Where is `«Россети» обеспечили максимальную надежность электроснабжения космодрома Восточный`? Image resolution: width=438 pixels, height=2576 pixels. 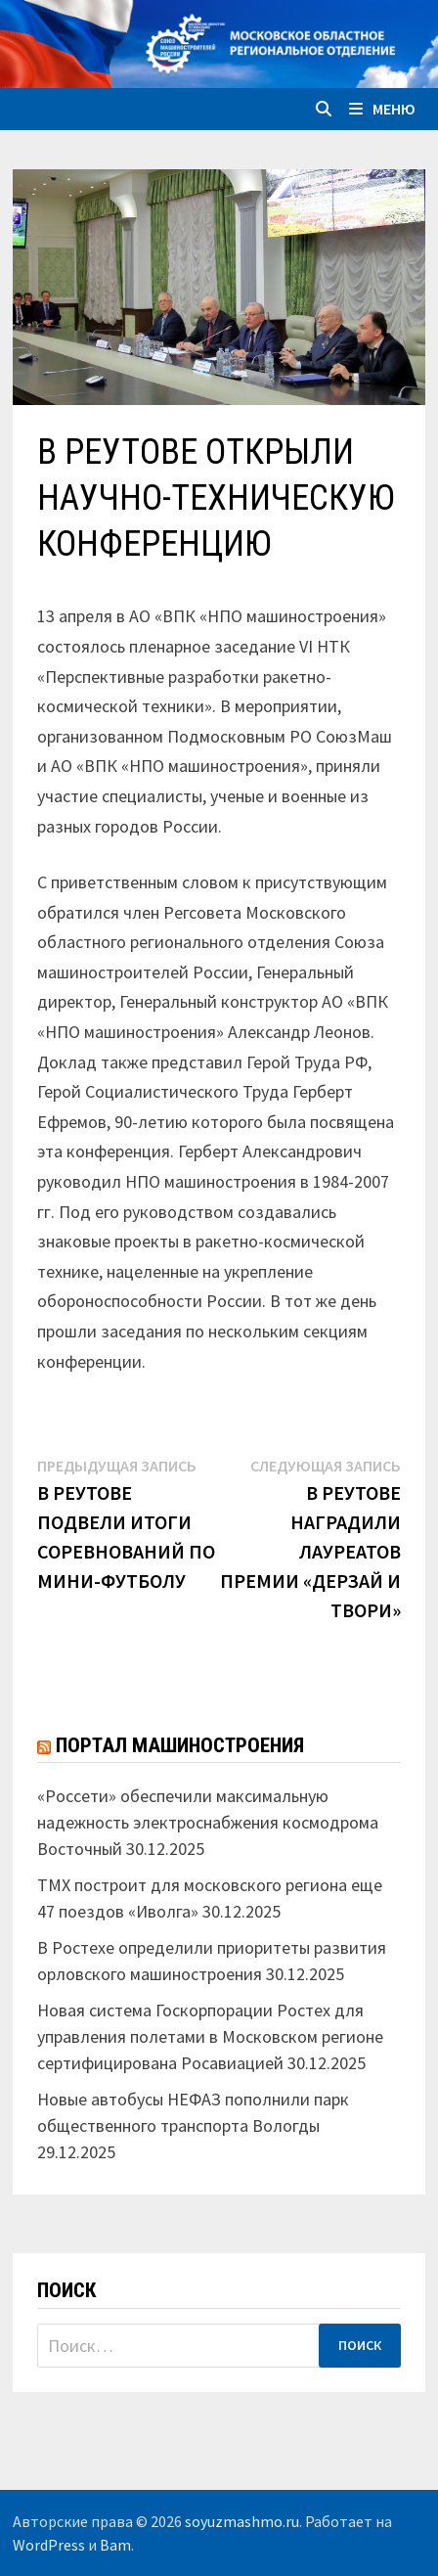 «Россети» обеспечили максимальную надежность электроснабжения космодрома Восточный is located at coordinates (207, 1822).